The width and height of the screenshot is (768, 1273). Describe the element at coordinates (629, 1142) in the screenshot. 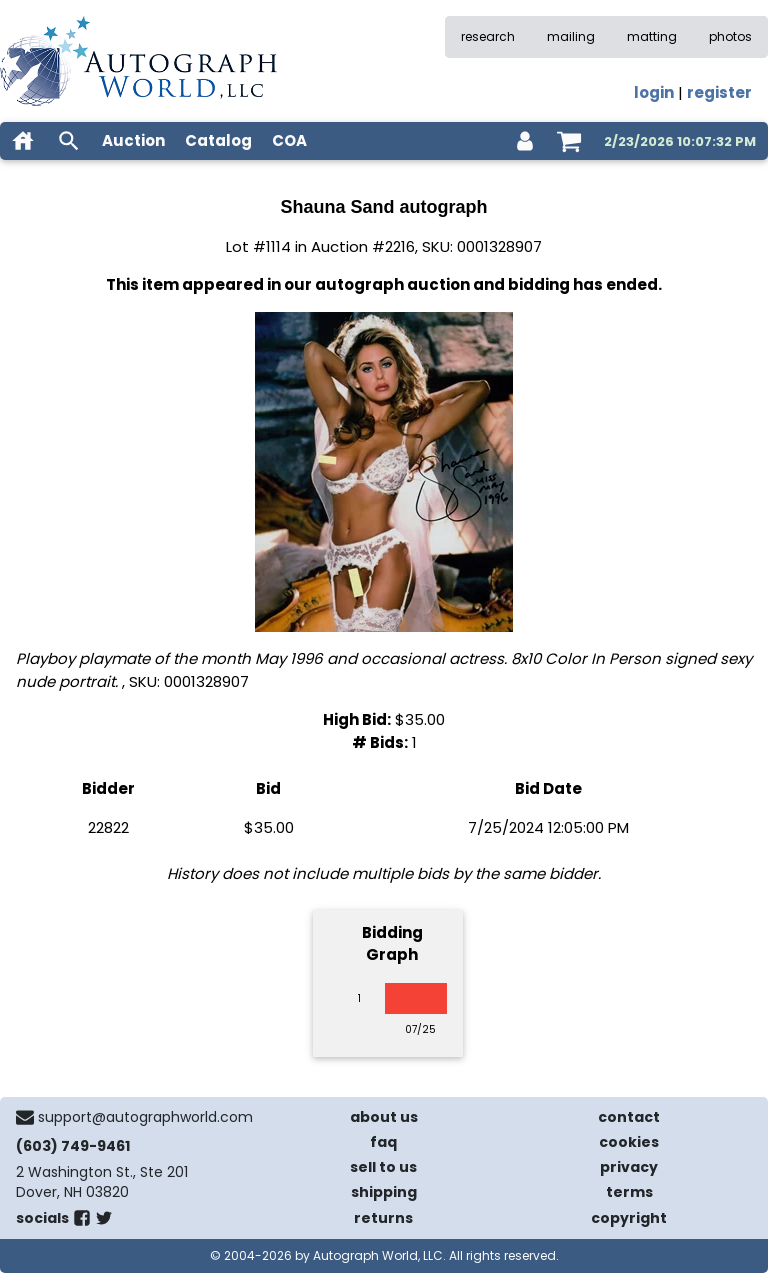

I see `cookies` at that location.